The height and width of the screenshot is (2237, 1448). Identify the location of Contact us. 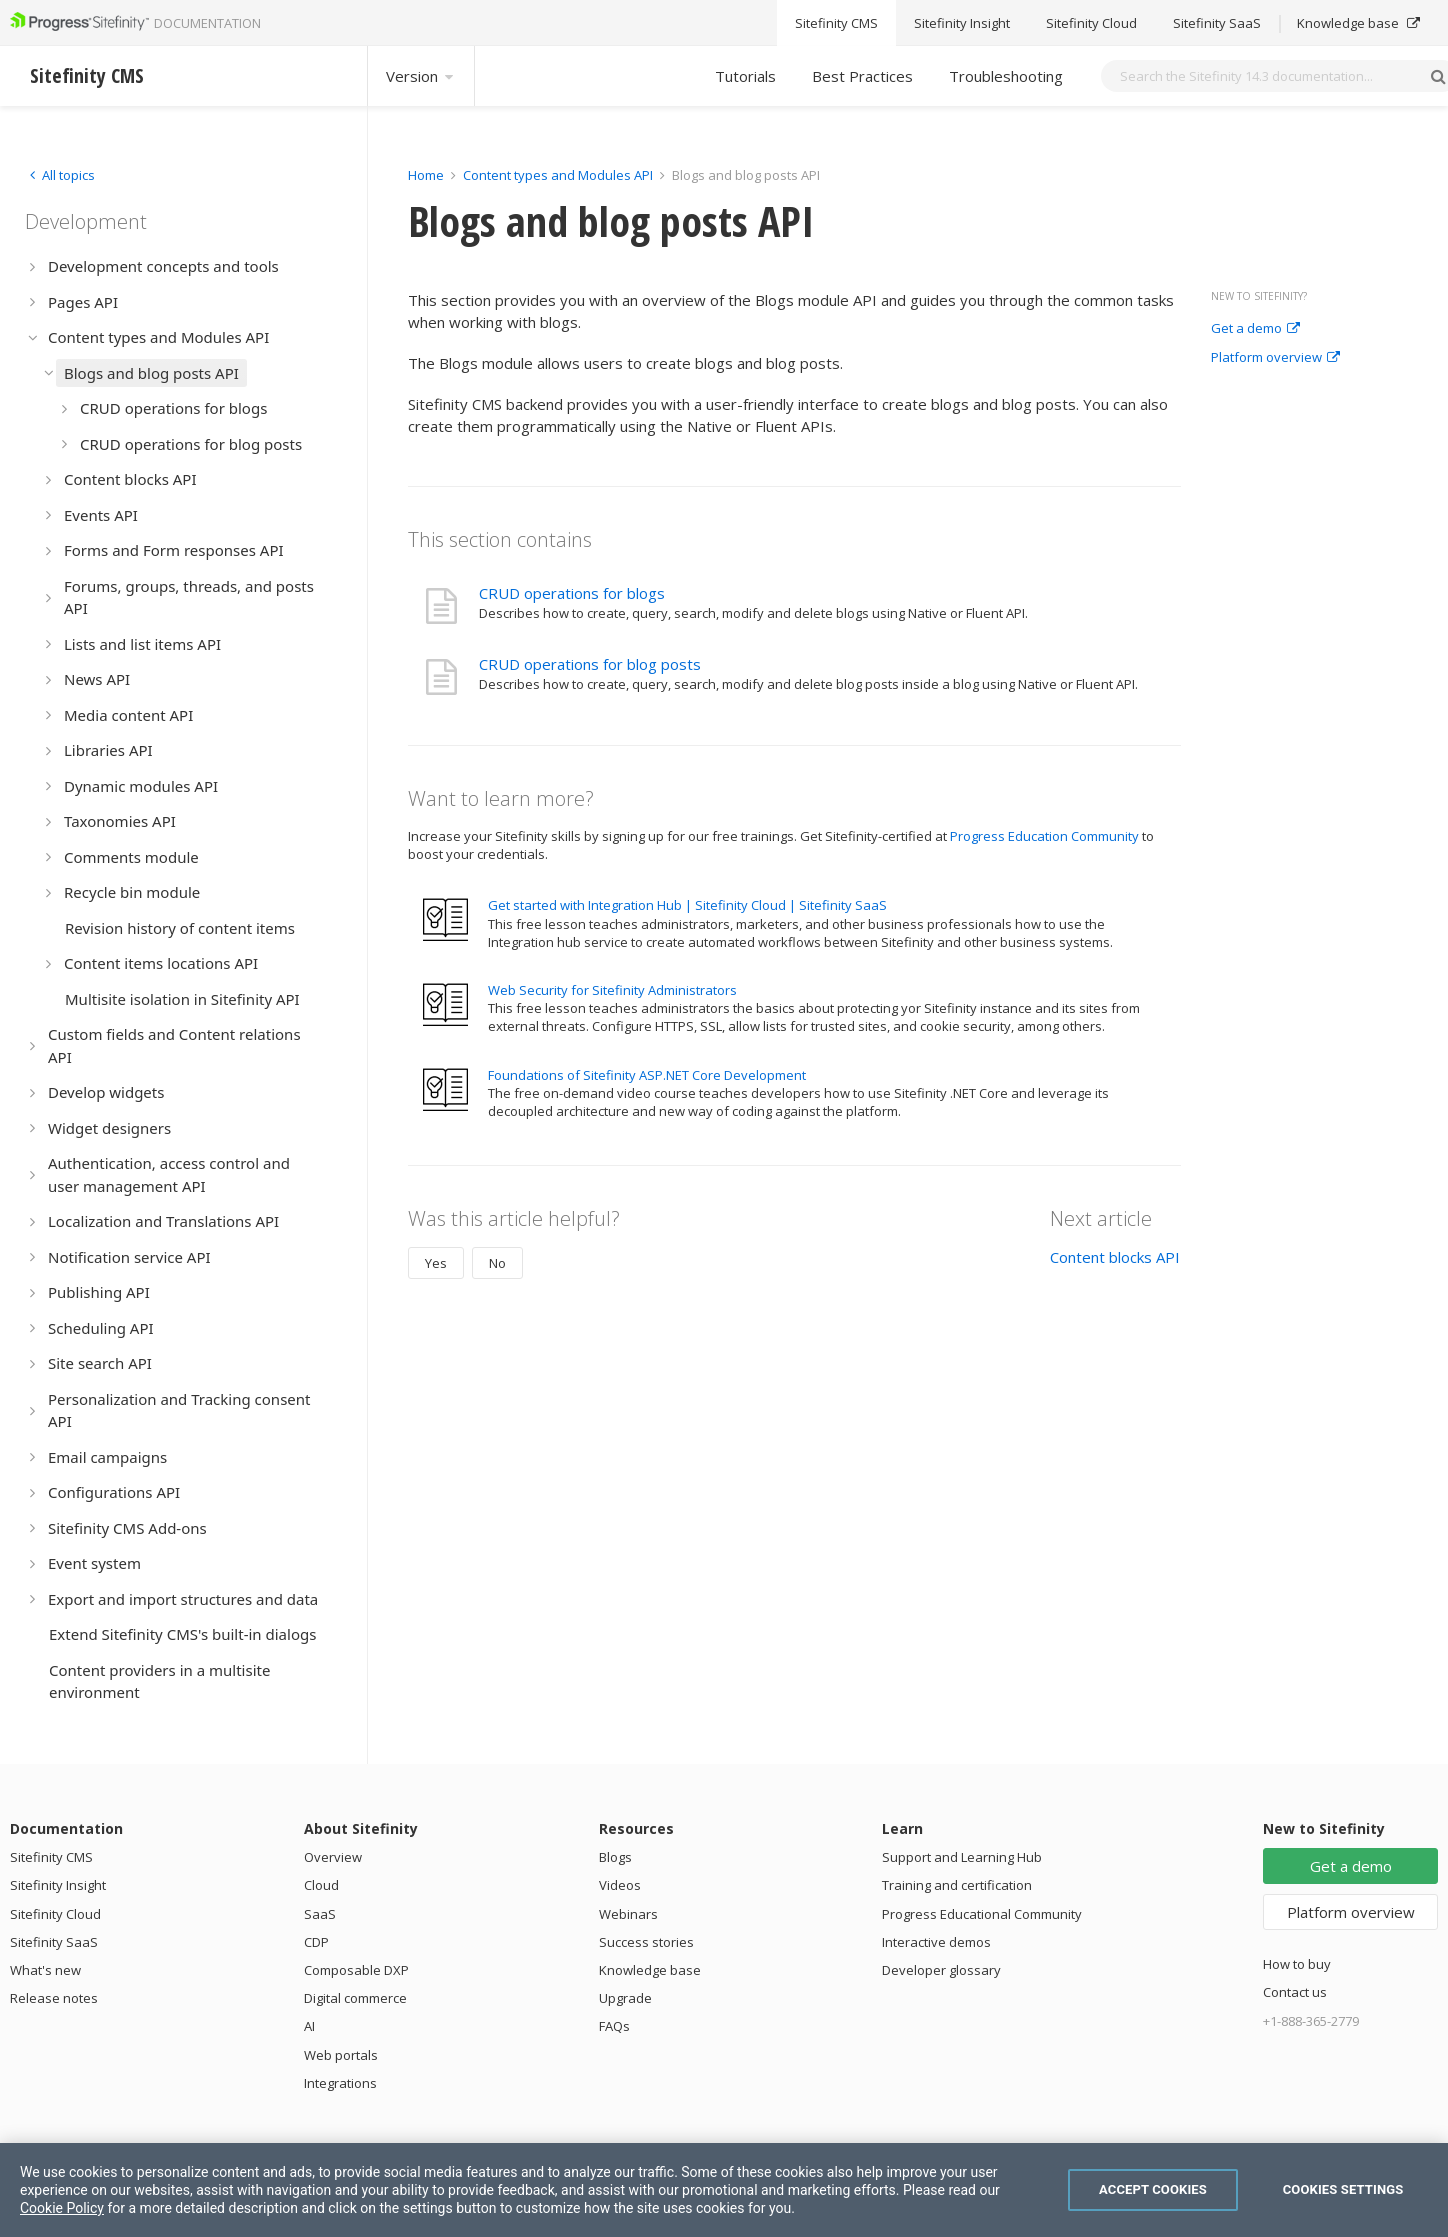
(1295, 1992).